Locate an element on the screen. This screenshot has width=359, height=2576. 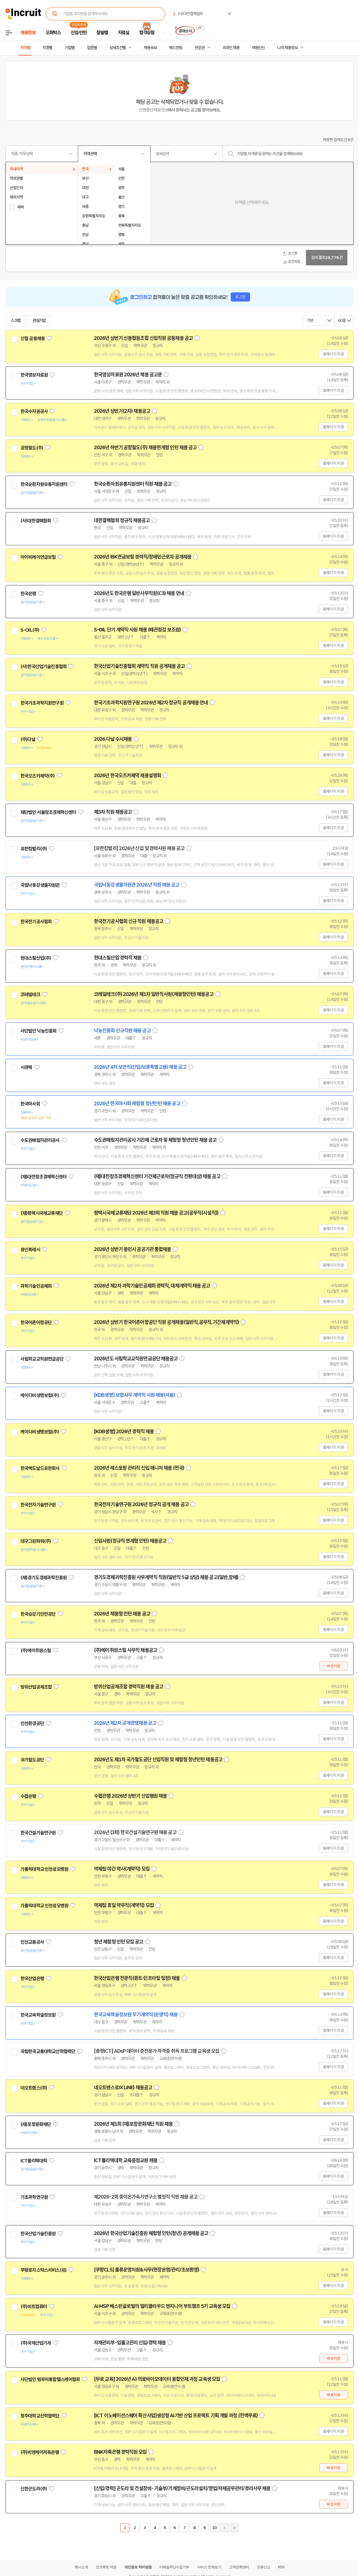
평택시국제교류재단 2026년 제3회 직원 채용 공고(공무직(시설직)) is located at coordinates (156, 1213).